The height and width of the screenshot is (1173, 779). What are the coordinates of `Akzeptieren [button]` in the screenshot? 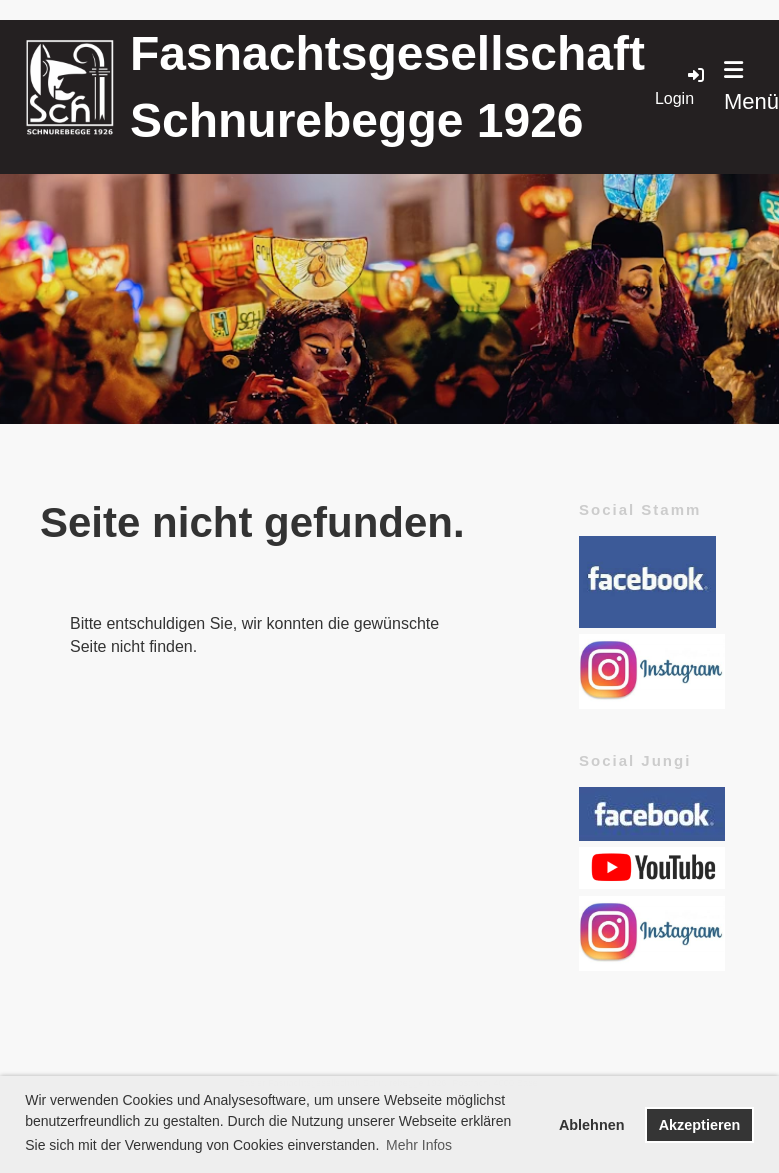 It's located at (700, 1125).